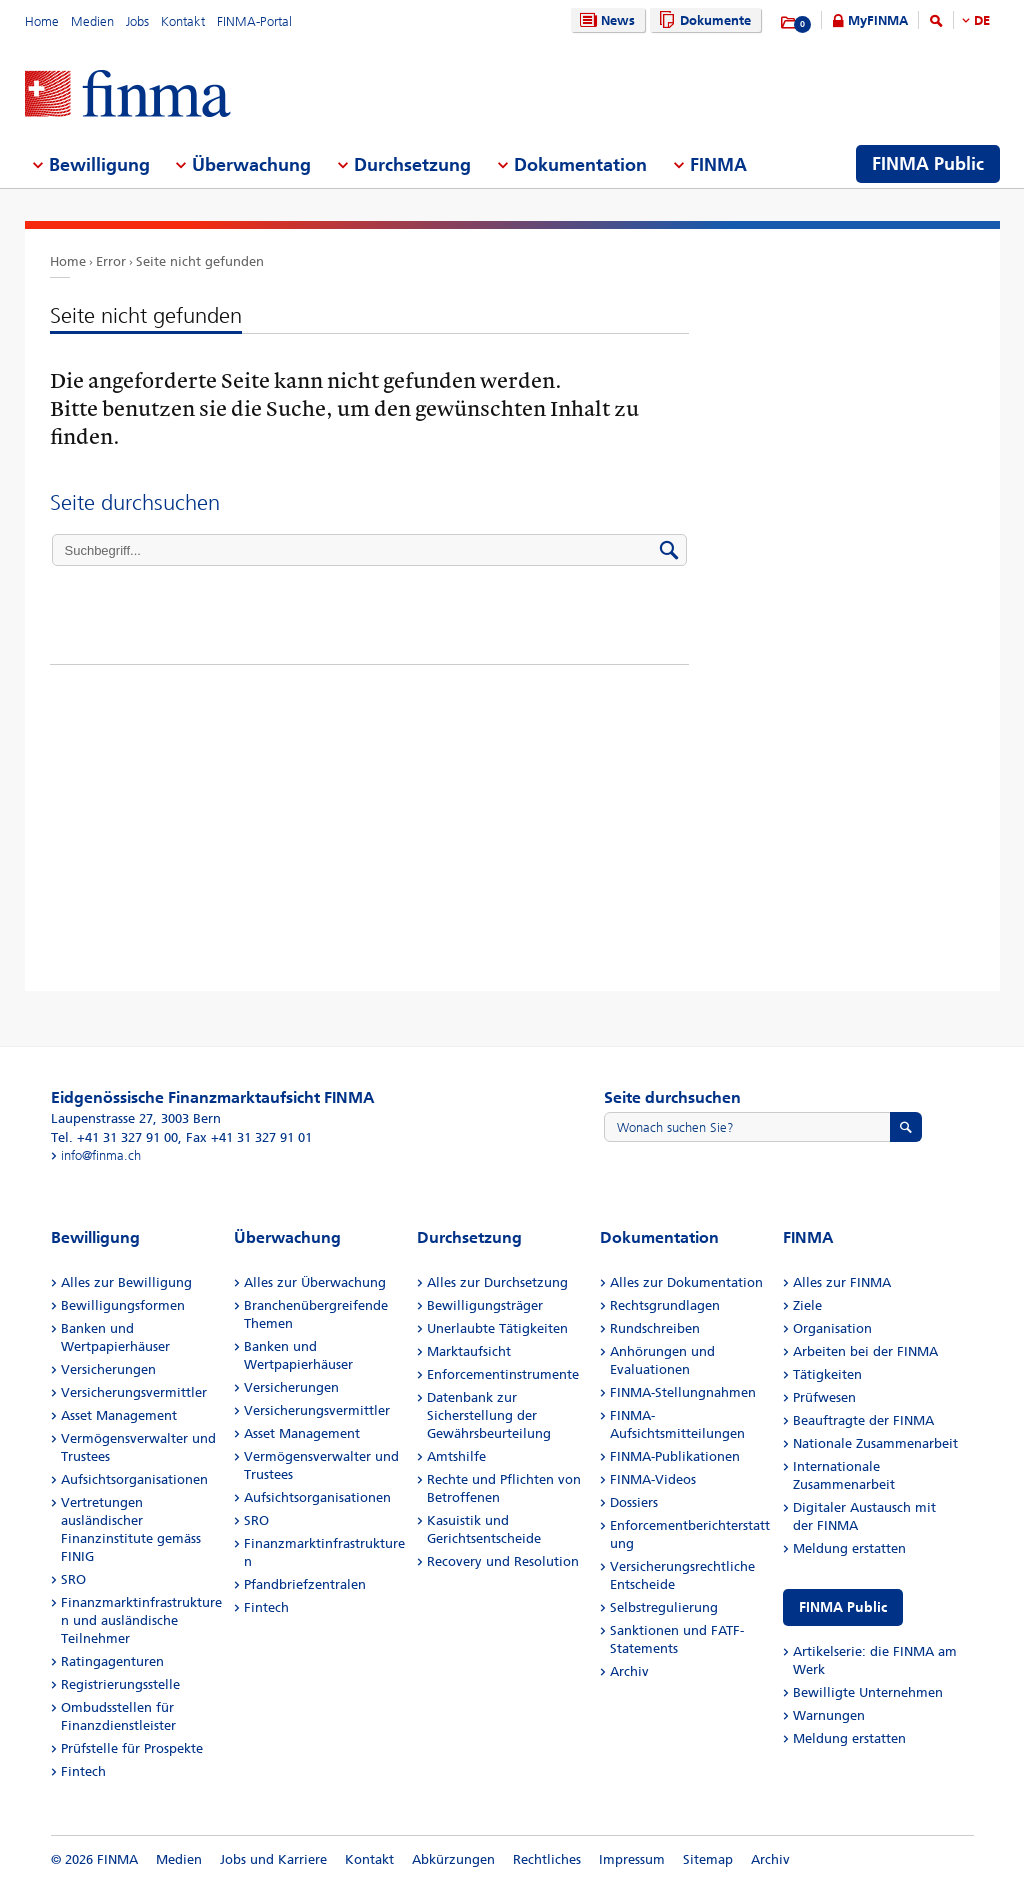  What do you see at coordinates (878, 20) in the screenshot?
I see `MyFINMA` at bounding box center [878, 20].